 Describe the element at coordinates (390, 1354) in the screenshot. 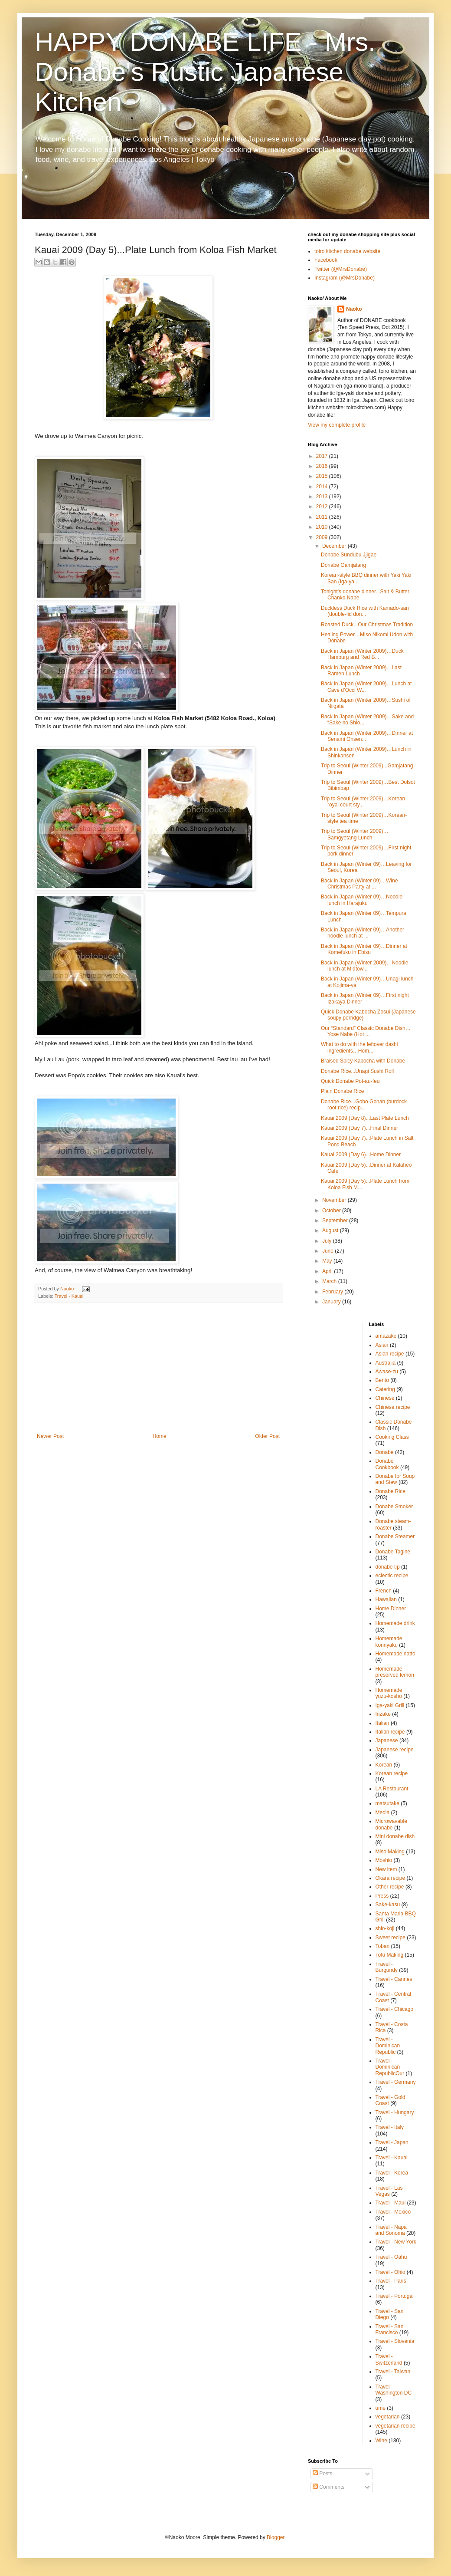

I see `Asian recipe` at that location.